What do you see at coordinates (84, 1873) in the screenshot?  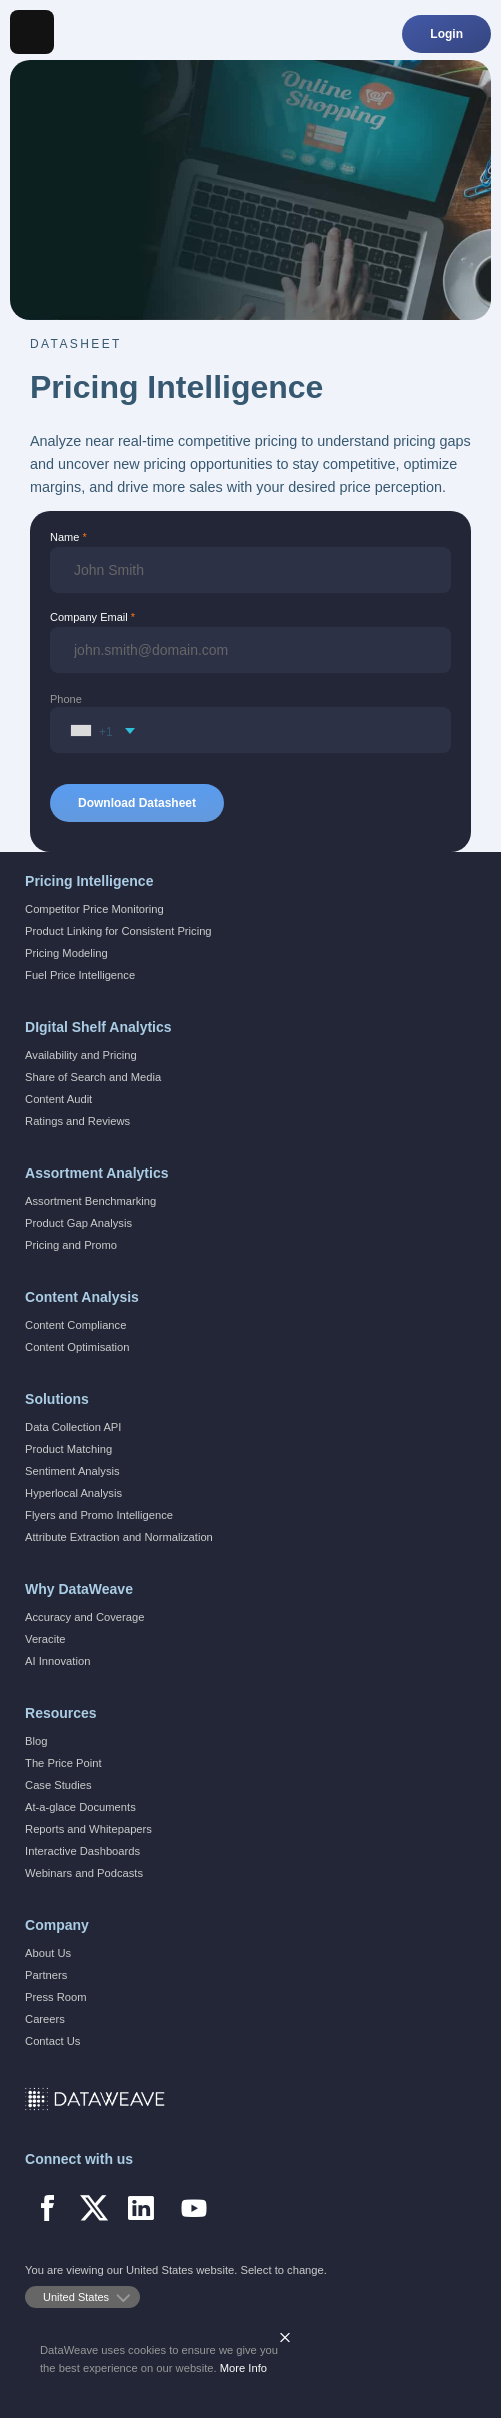 I see `Webinars and Podcasts` at bounding box center [84, 1873].